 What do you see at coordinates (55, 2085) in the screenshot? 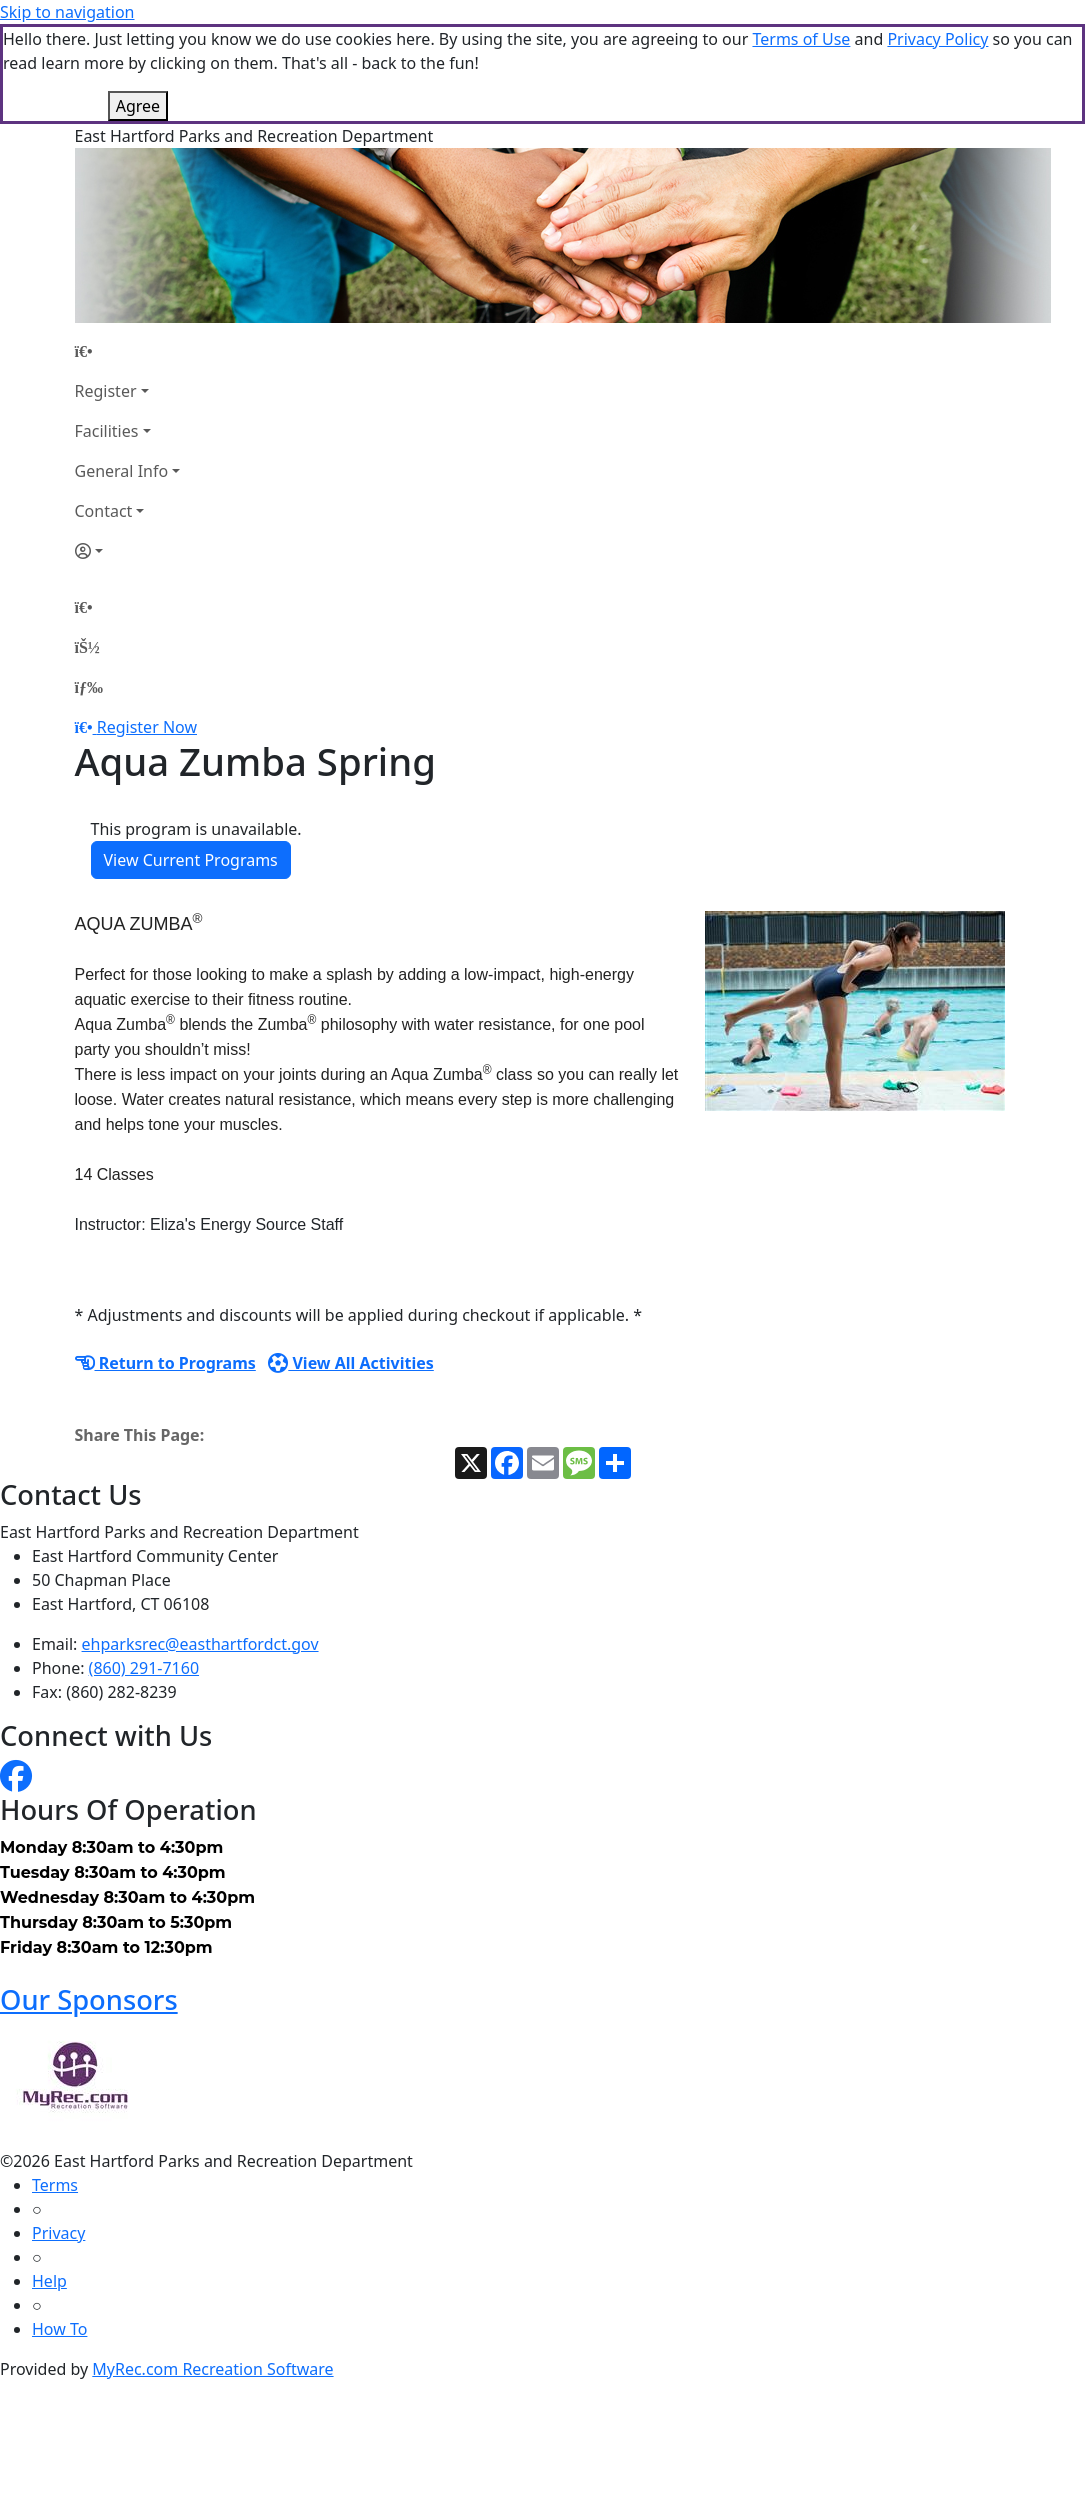
I see `Terms` at bounding box center [55, 2085].